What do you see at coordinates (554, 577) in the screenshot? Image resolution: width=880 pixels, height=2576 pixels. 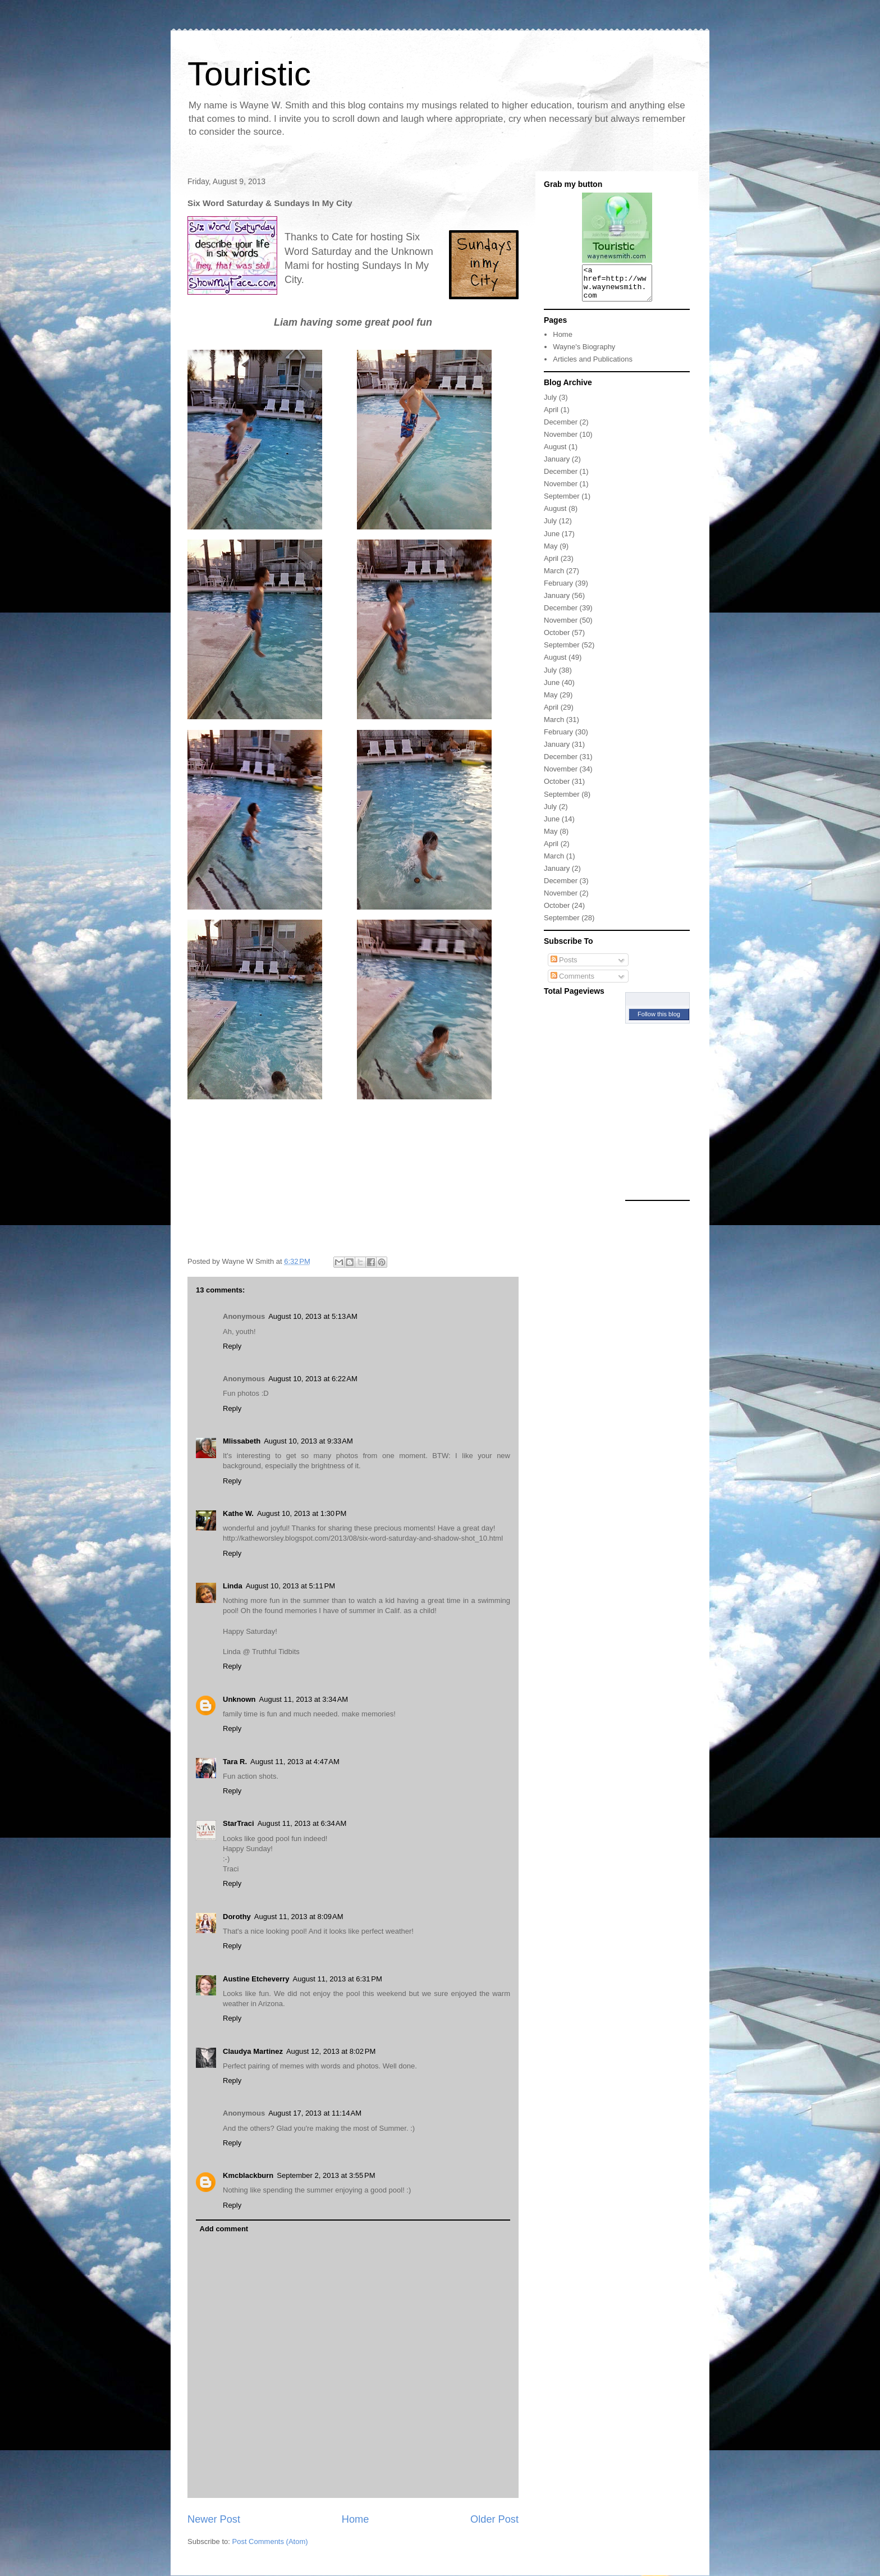 I see `March` at bounding box center [554, 577].